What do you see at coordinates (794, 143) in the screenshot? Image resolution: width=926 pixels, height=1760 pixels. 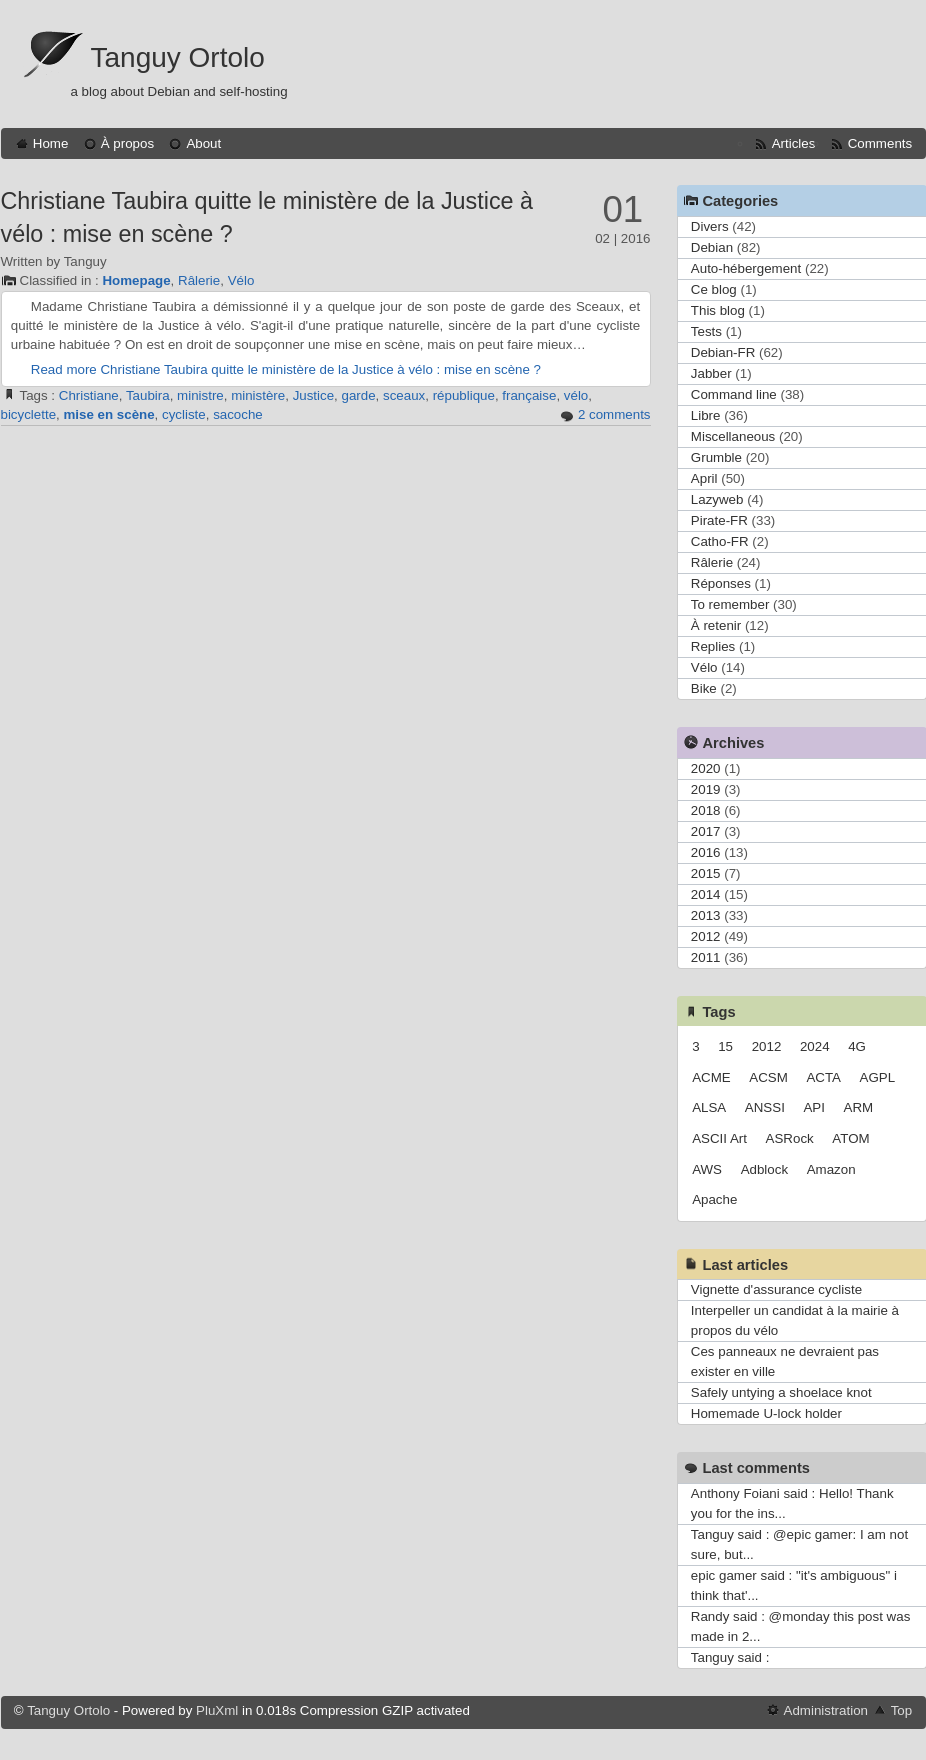 I see `Articles` at bounding box center [794, 143].